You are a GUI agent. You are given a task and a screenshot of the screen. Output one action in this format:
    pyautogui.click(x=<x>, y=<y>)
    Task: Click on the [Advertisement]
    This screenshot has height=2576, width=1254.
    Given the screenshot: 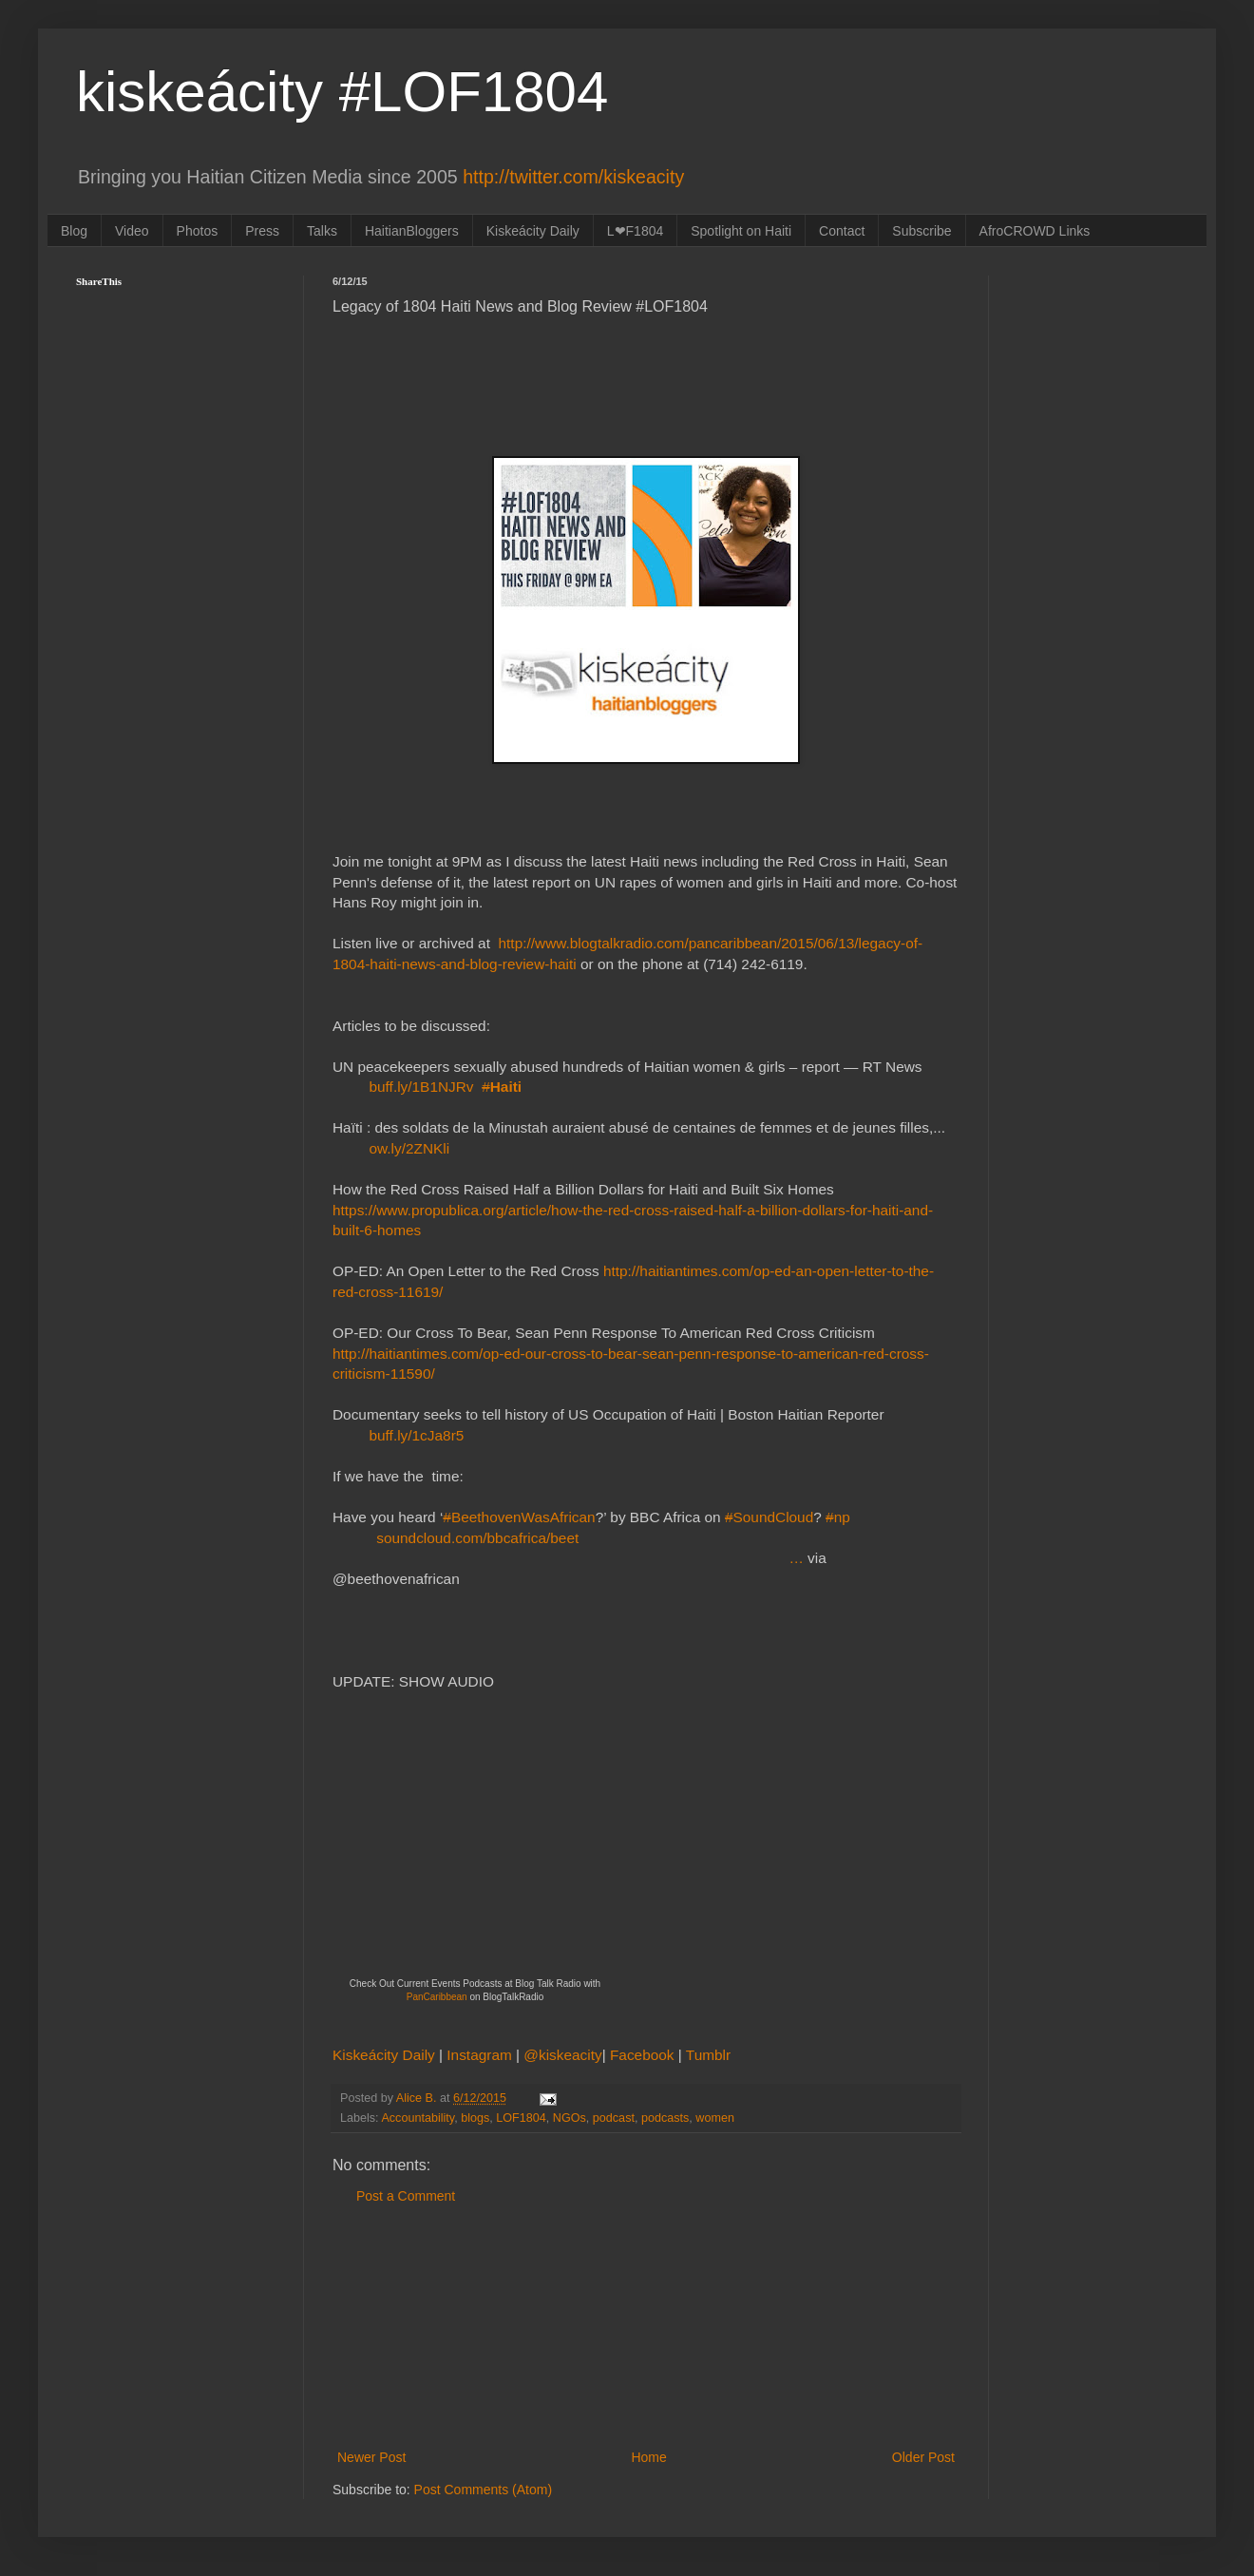 What is the action you would take?
    pyautogui.click(x=646, y=2327)
    